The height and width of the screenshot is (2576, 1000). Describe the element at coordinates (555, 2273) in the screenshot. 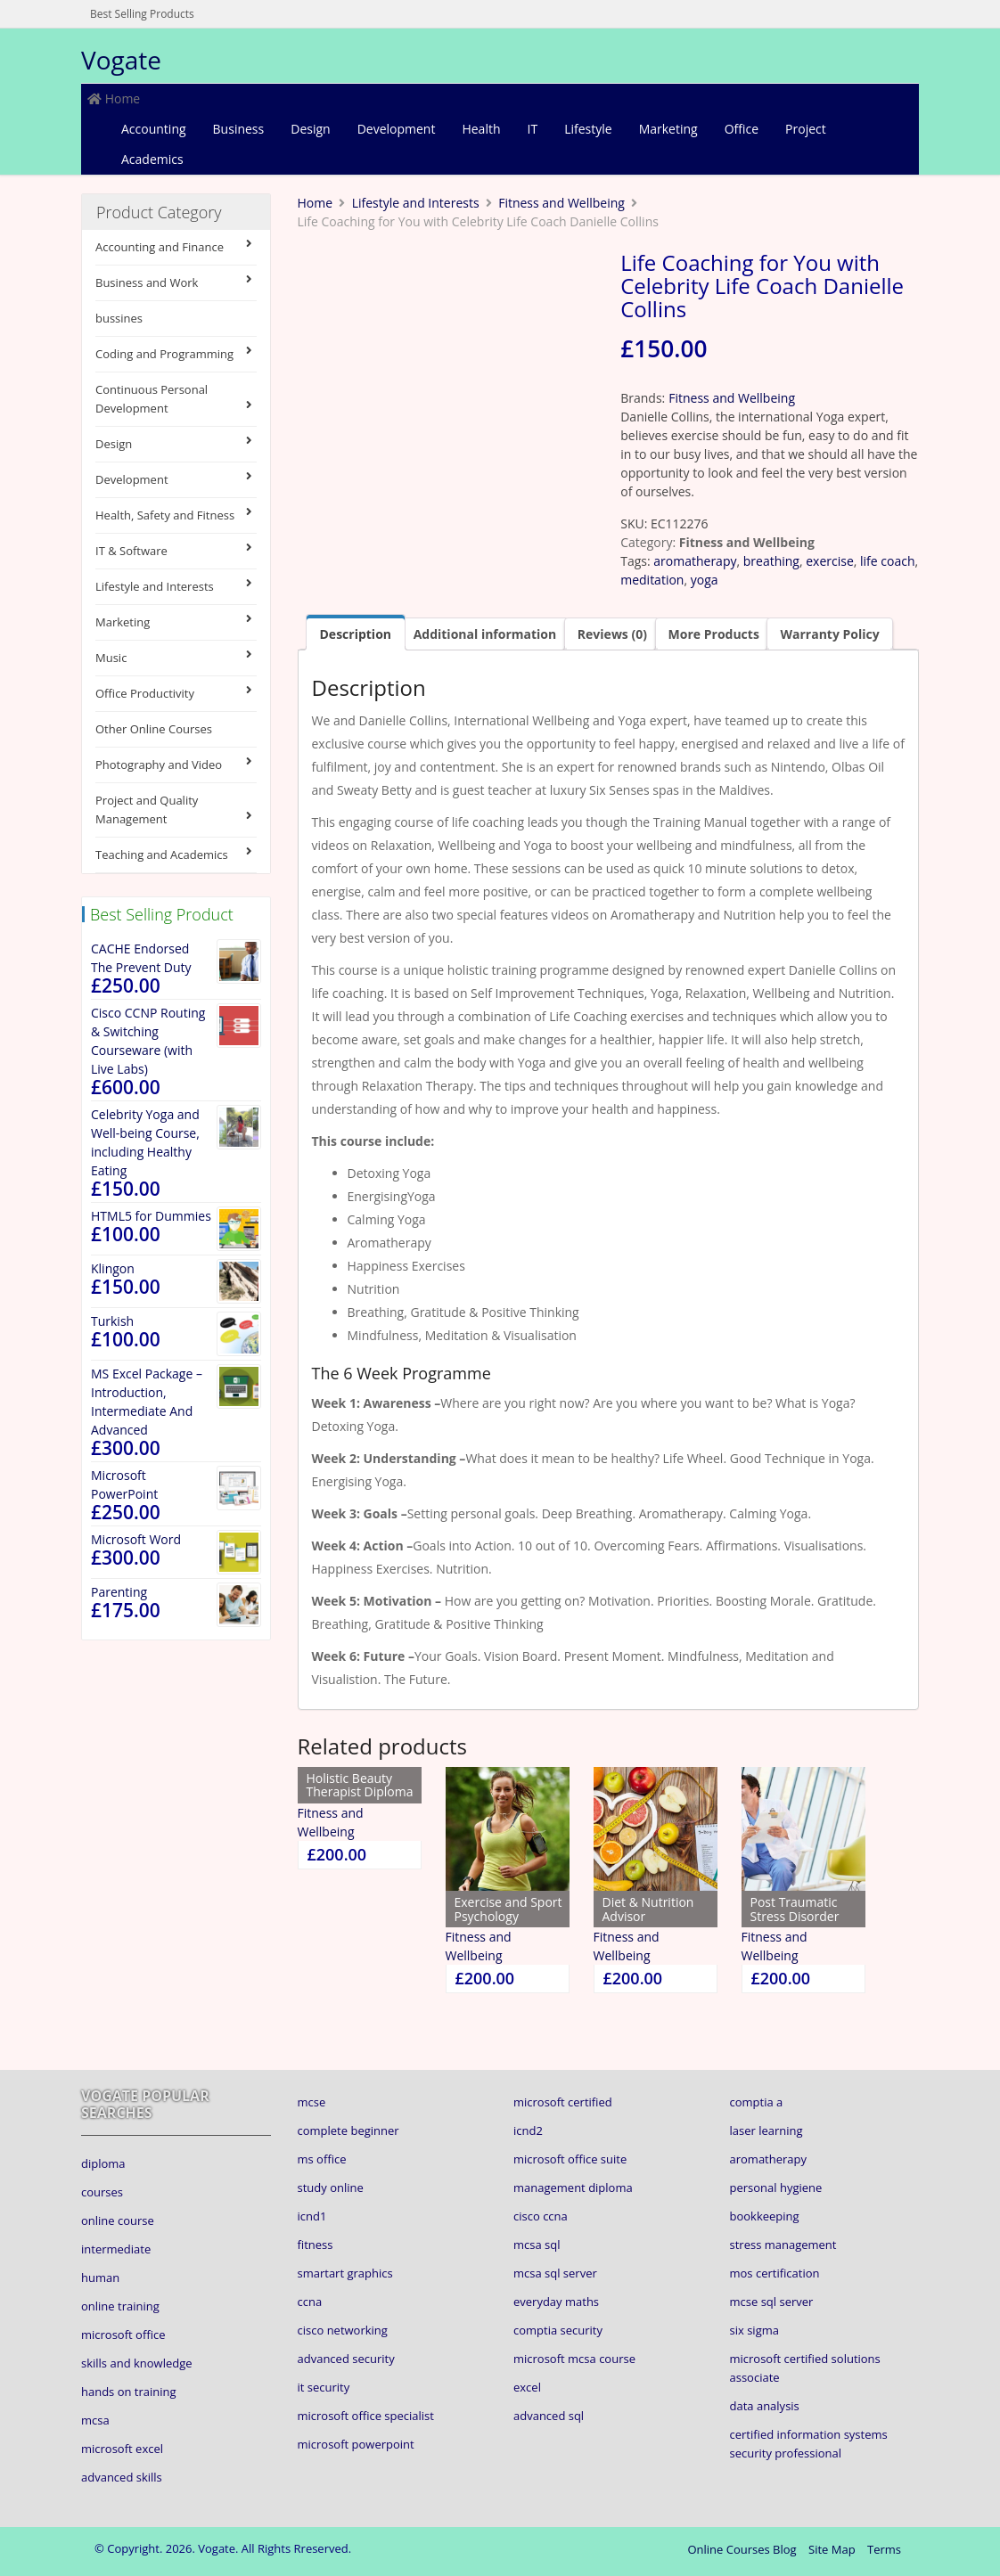

I see `mcsa sql server` at that location.